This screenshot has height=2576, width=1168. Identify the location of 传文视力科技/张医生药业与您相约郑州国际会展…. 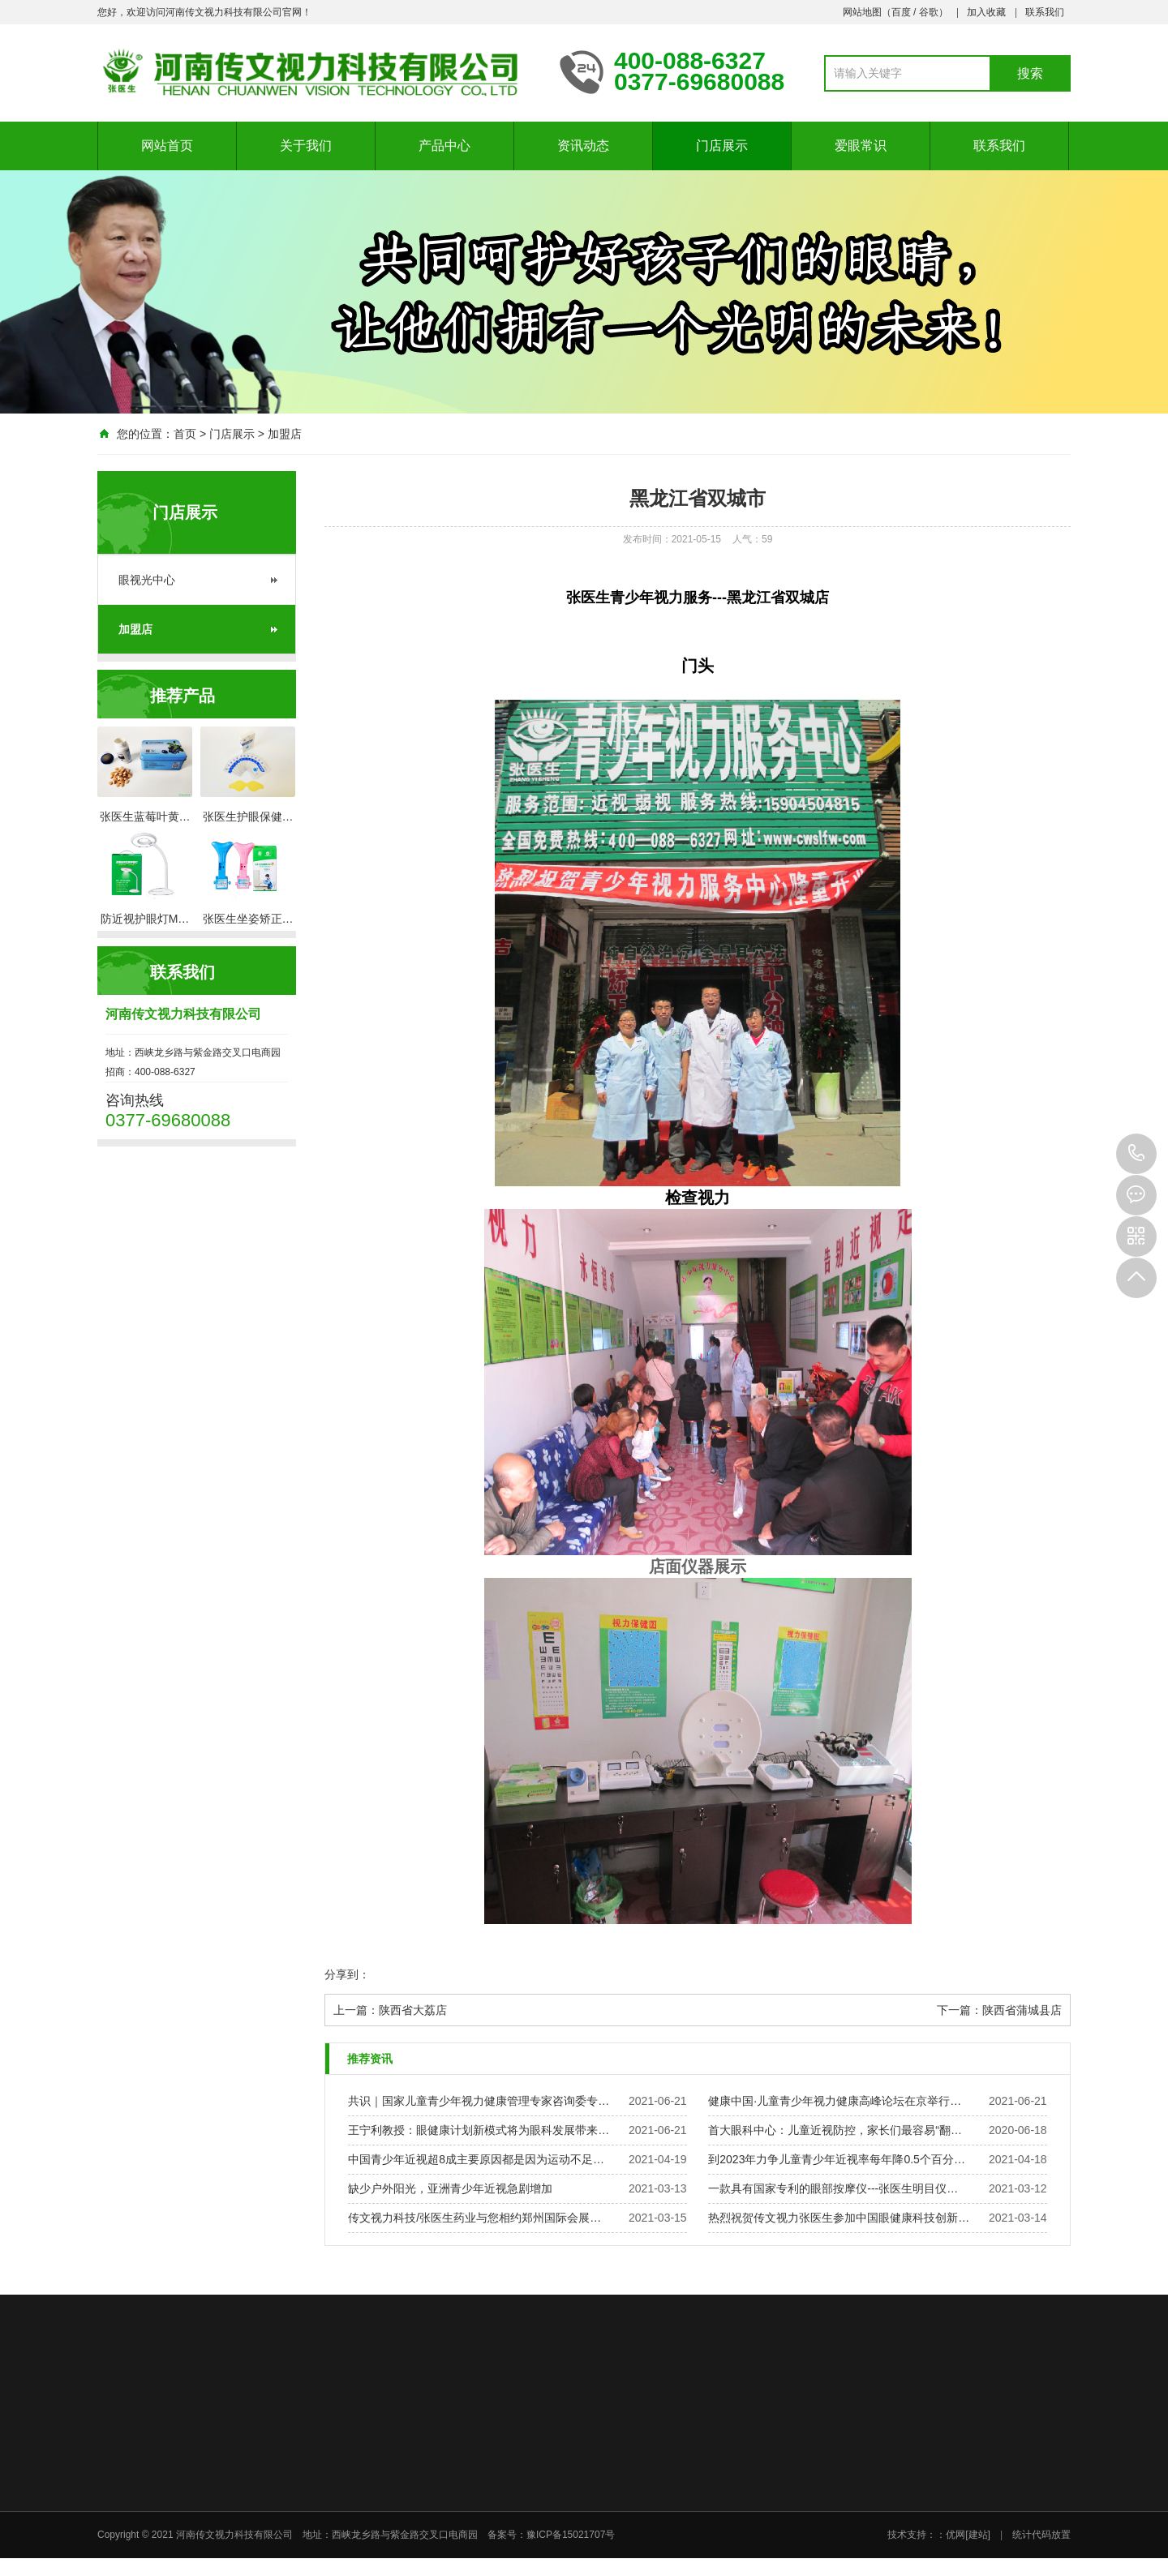
(474, 2217).